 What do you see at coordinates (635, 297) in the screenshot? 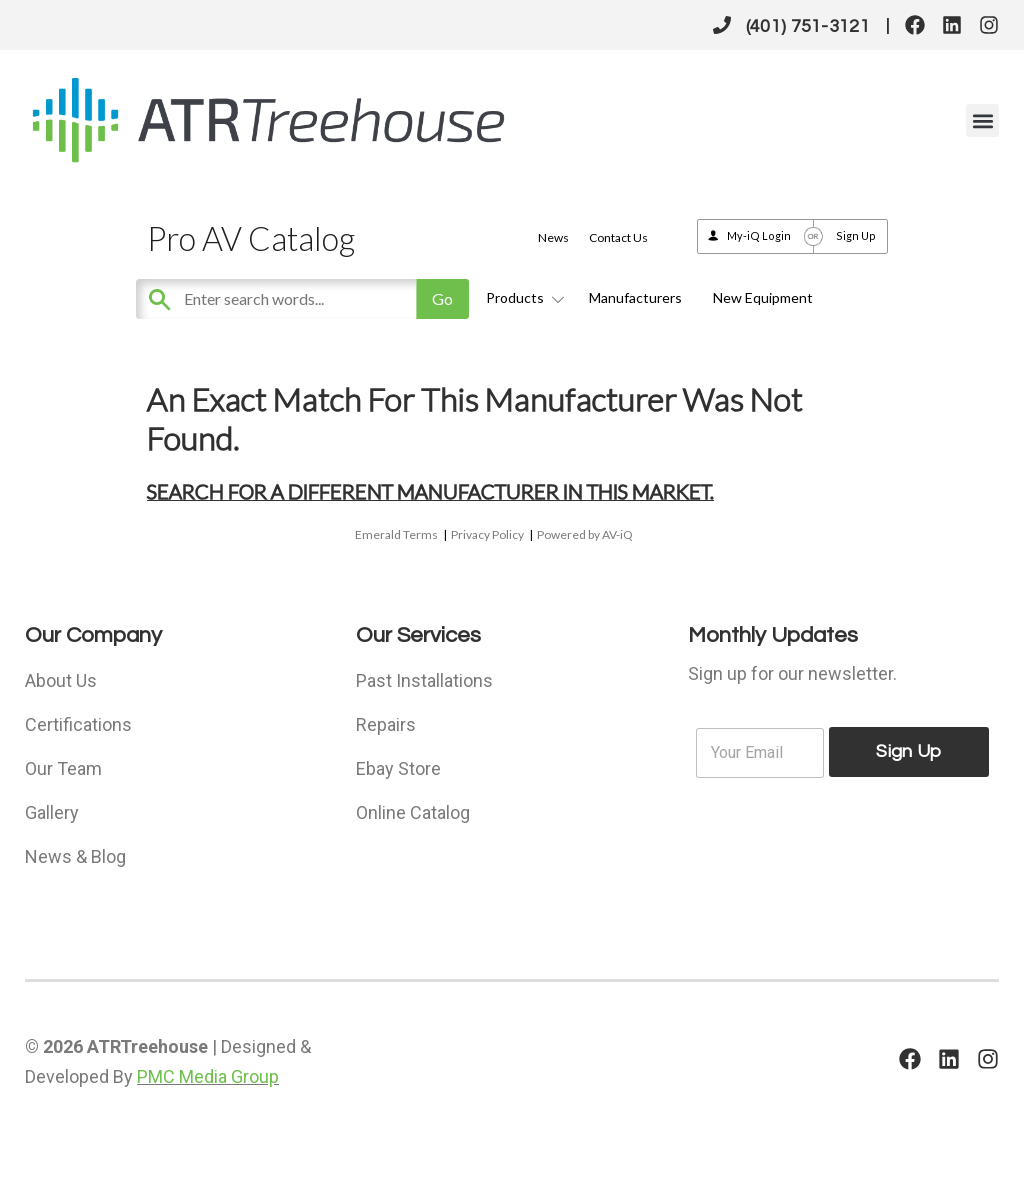
I see `Manufacturers` at bounding box center [635, 297].